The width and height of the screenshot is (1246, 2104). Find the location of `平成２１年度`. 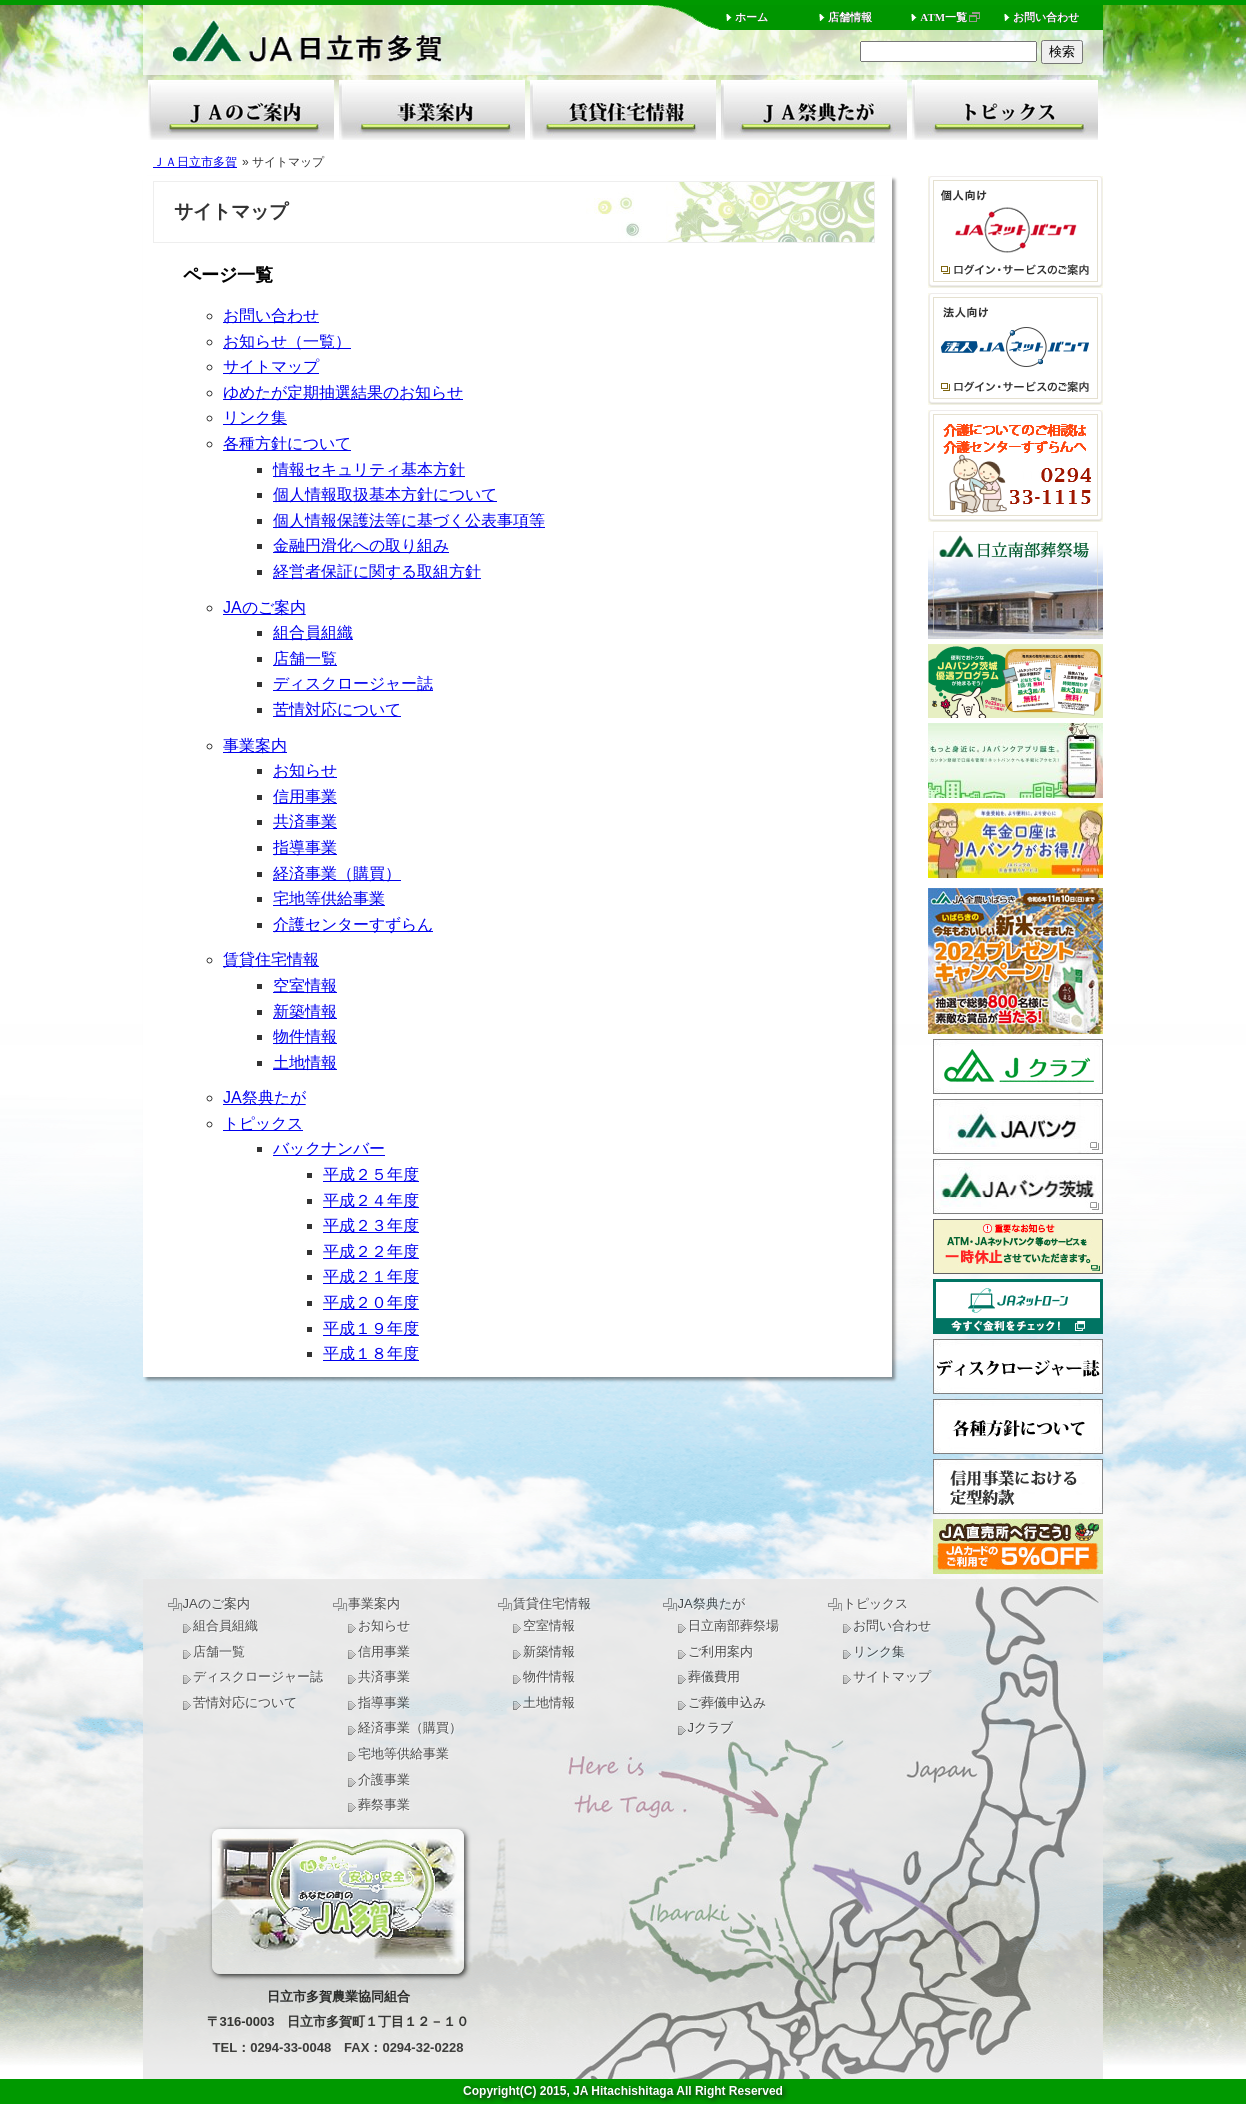

平成２１年度 is located at coordinates (371, 1276).